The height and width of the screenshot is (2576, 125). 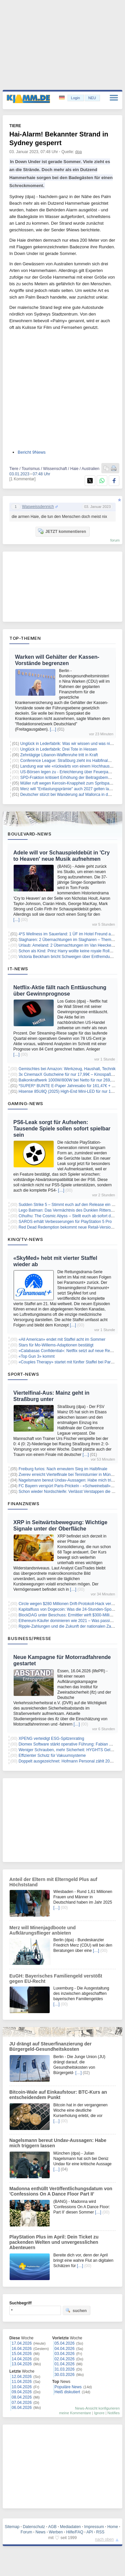 What do you see at coordinates (53, 729) in the screenshot?
I see `[…]` at bounding box center [53, 729].